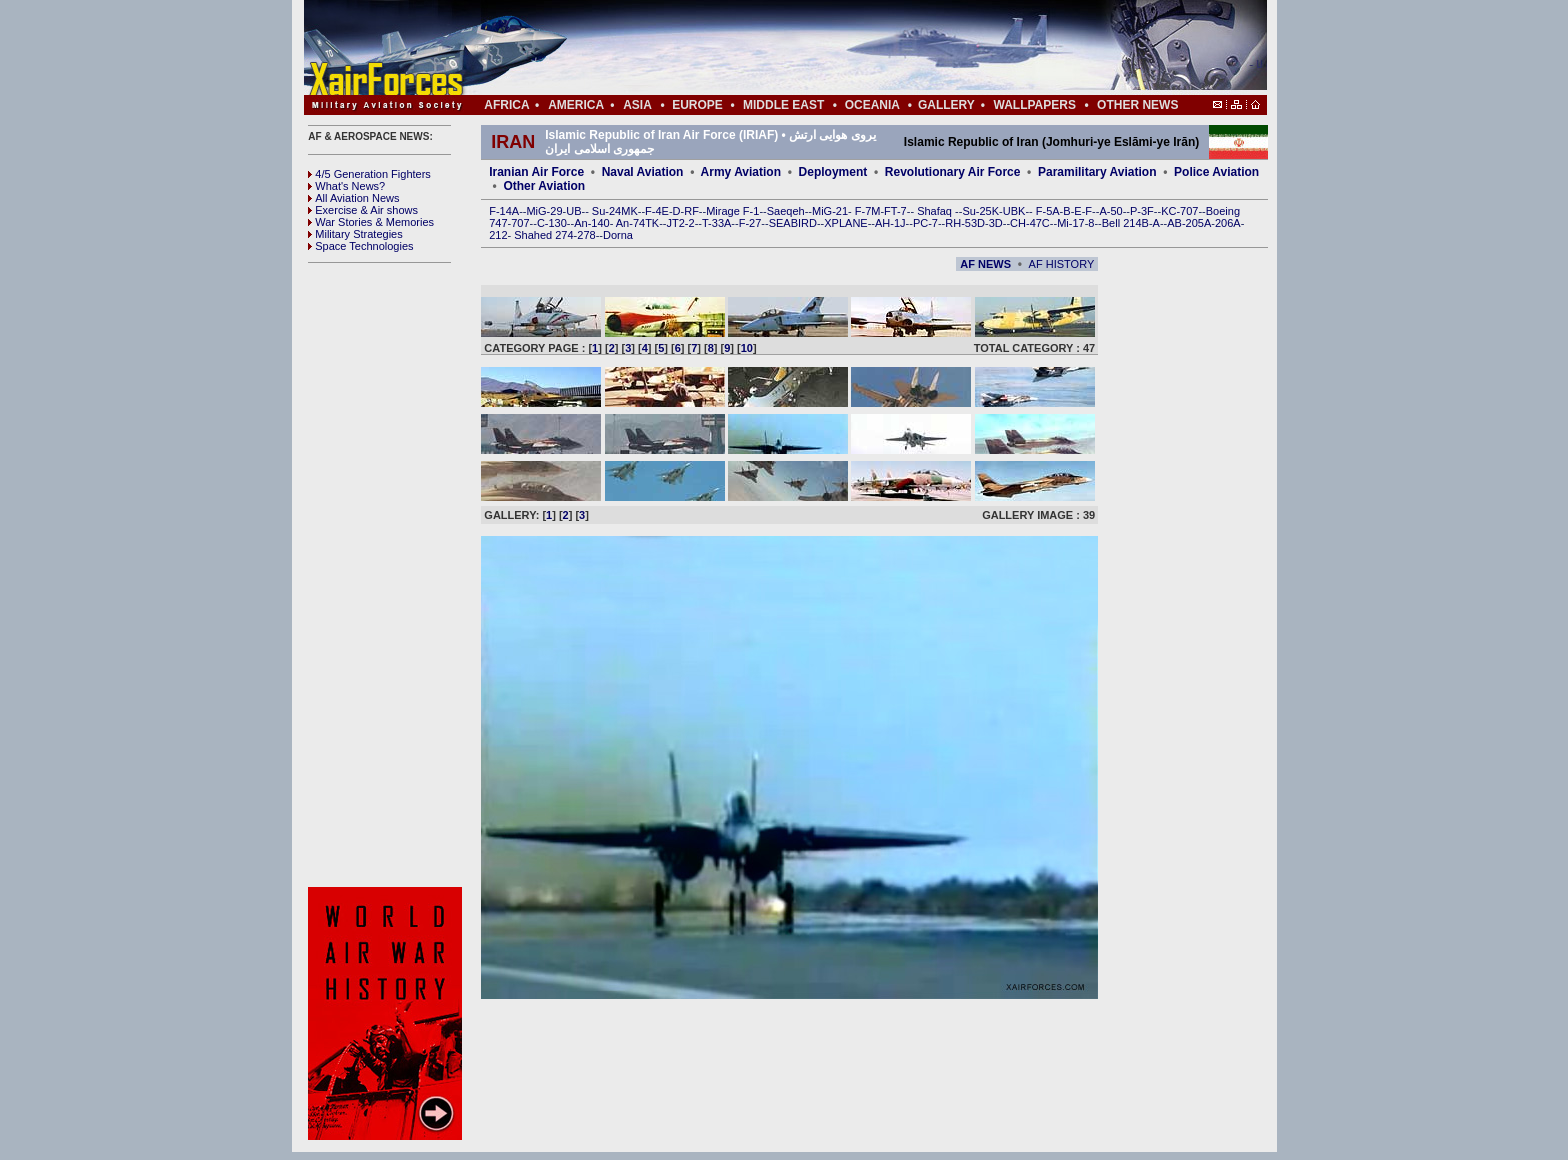 The height and width of the screenshot is (1160, 1568). What do you see at coordinates (1125, 223) in the screenshot?
I see `Bell 214B` at bounding box center [1125, 223].